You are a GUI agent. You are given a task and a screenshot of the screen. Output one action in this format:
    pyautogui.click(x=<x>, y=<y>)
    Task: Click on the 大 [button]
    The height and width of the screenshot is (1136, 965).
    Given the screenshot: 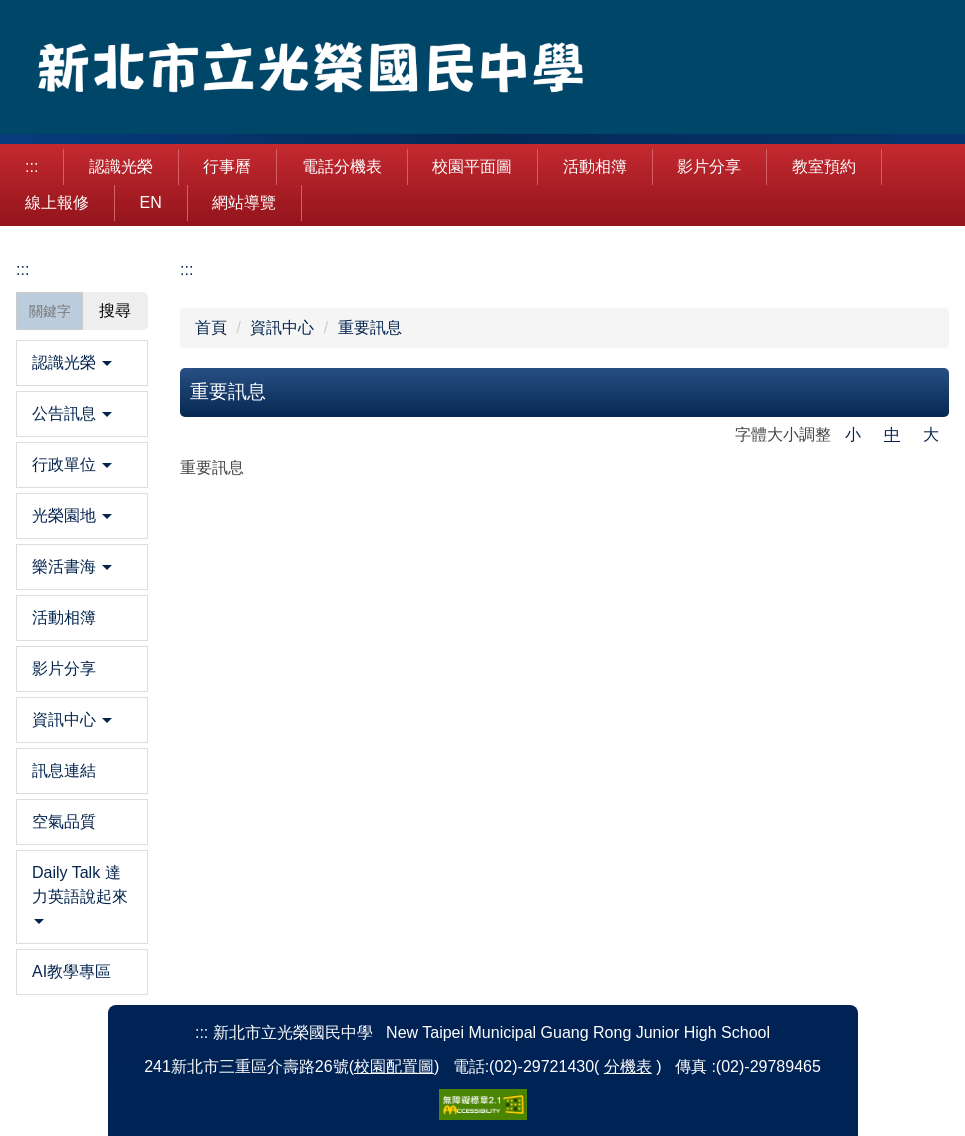 What is the action you would take?
    pyautogui.click(x=931, y=434)
    